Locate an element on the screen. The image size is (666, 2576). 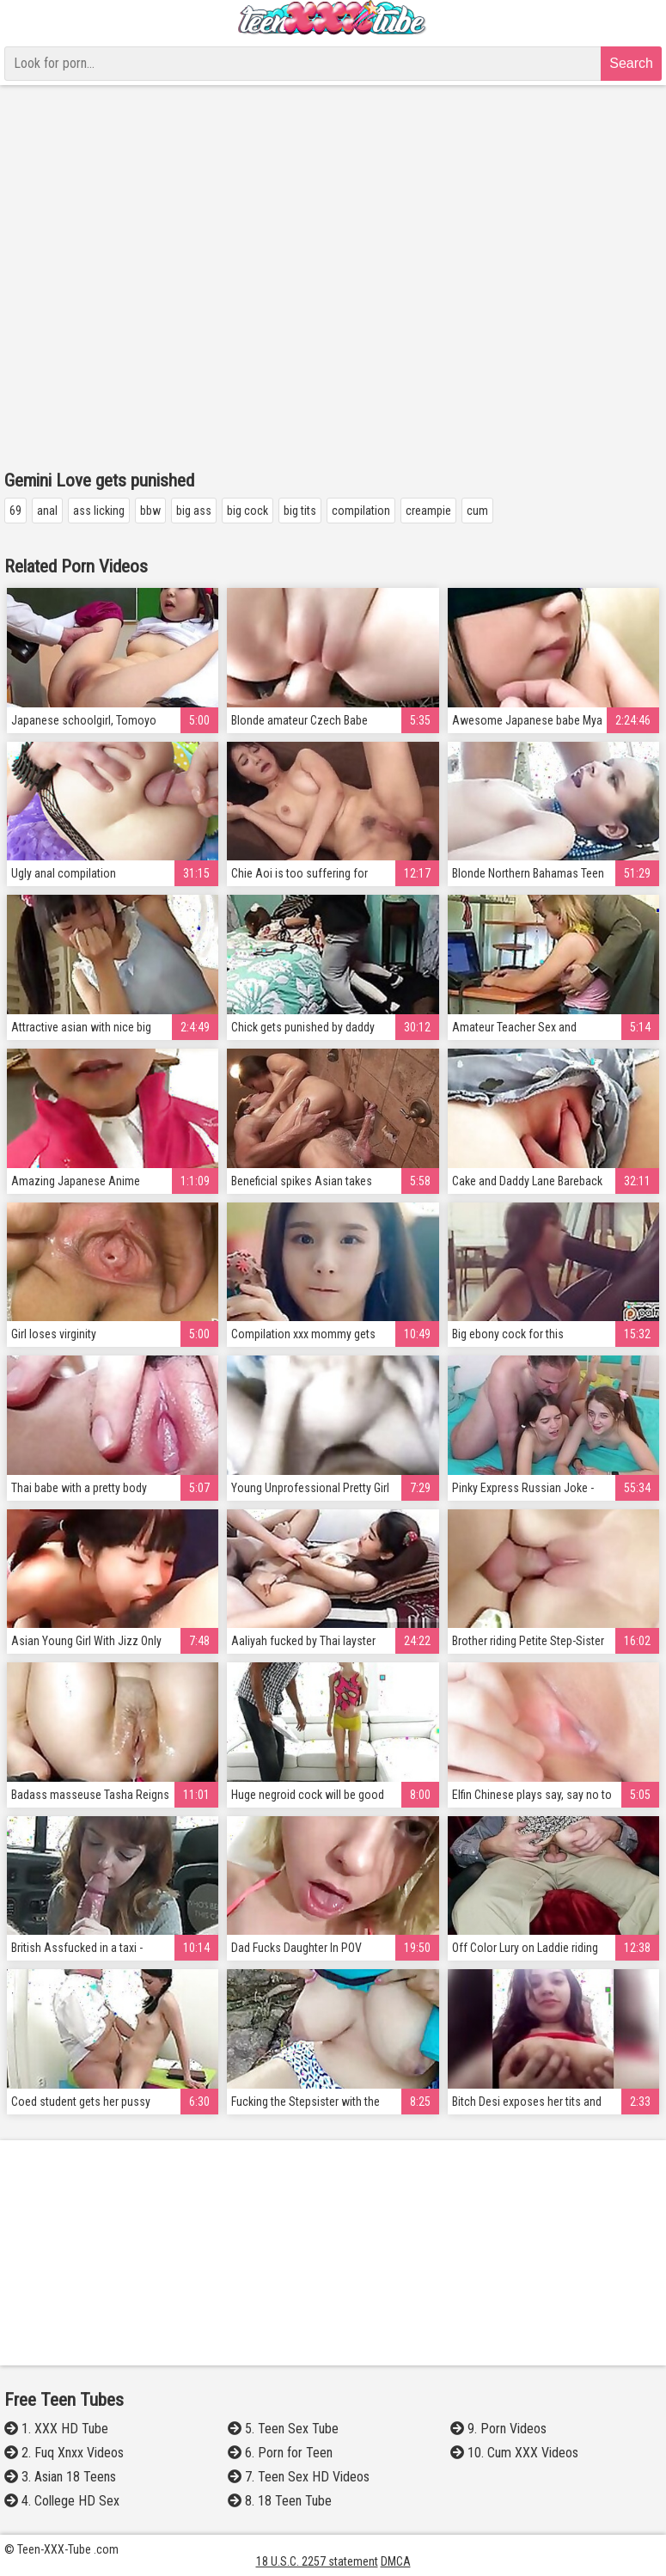
9. Porn Videos is located at coordinates (498, 2428).